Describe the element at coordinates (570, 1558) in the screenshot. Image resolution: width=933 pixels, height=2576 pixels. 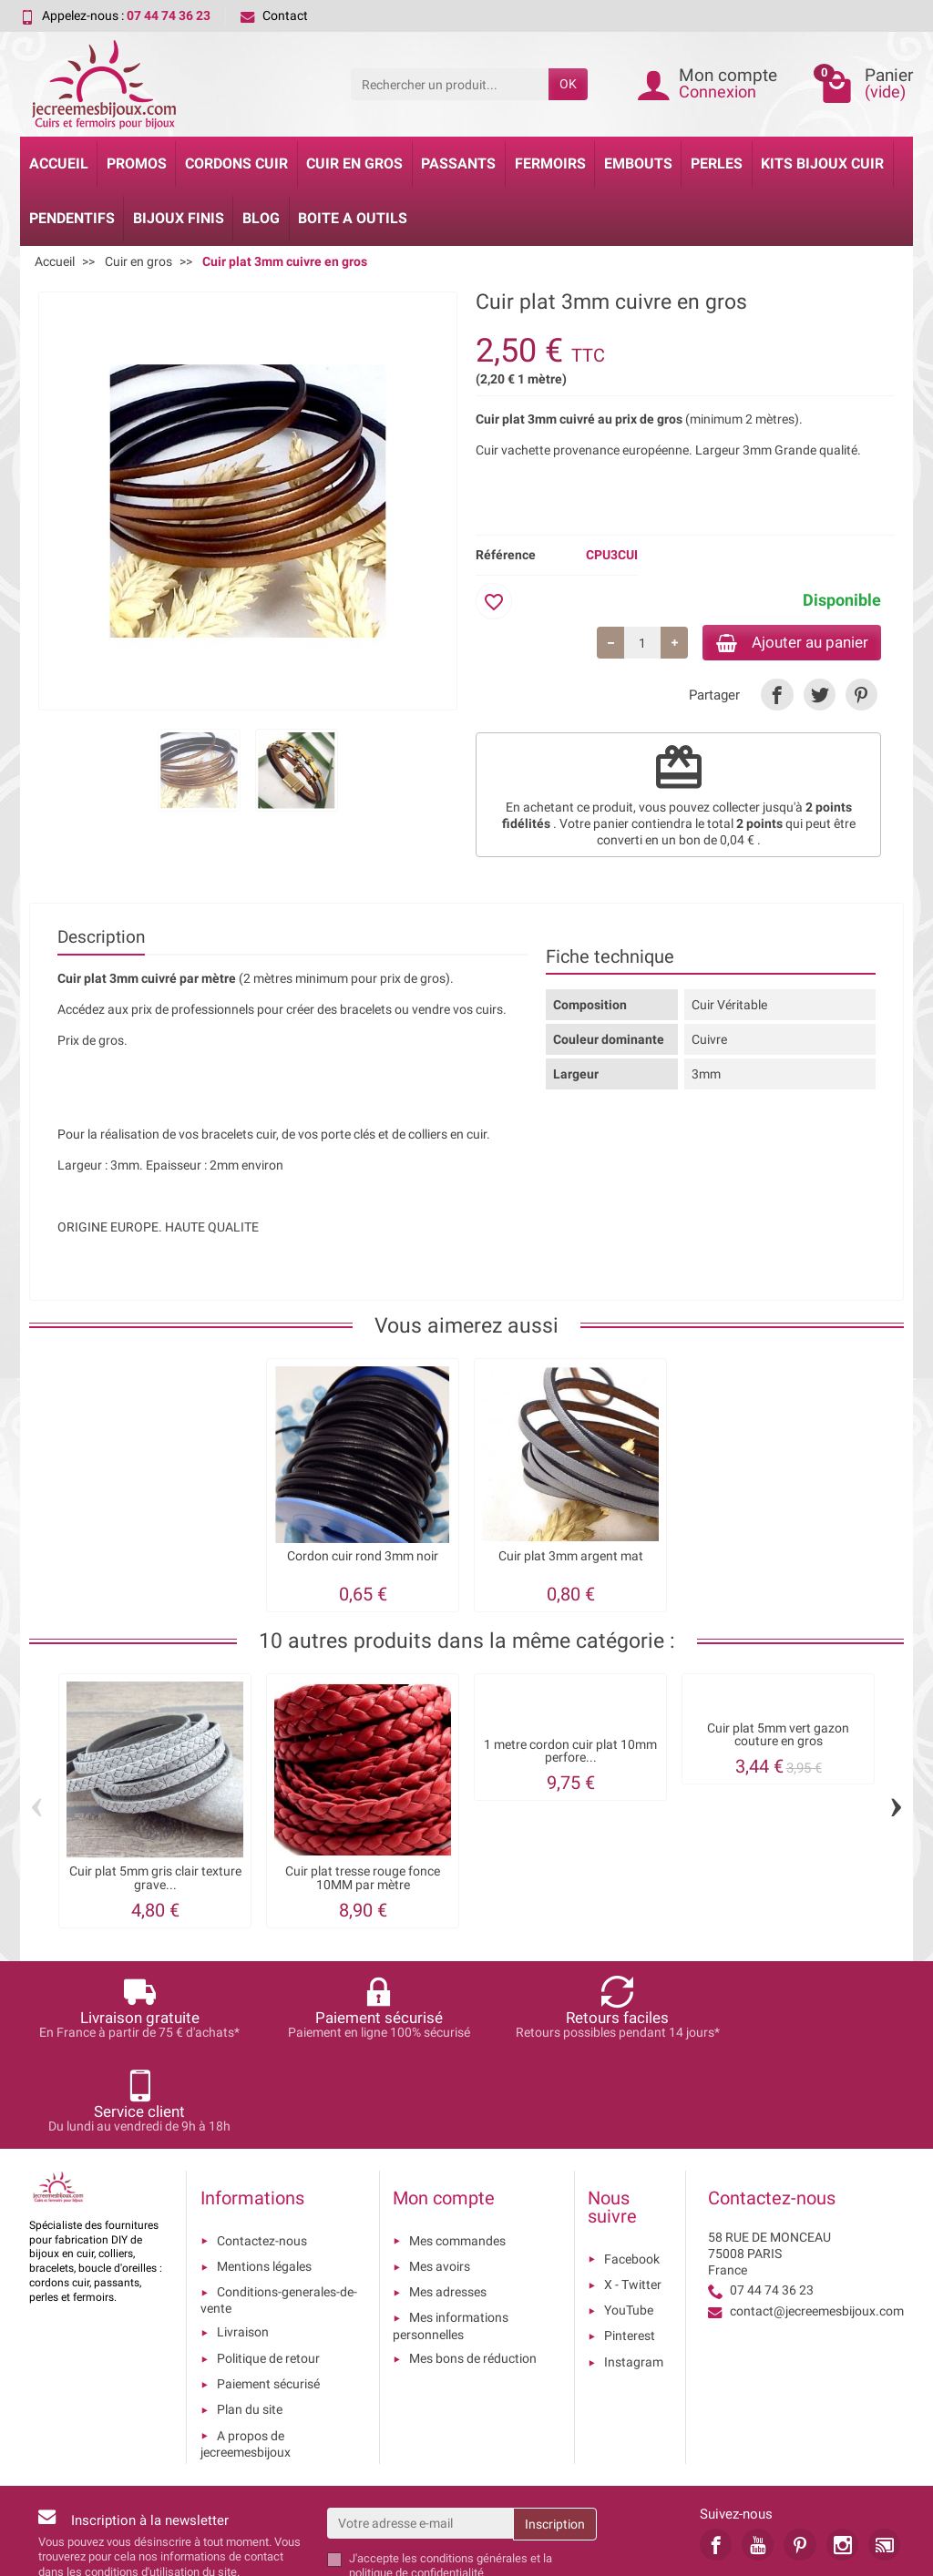
I see `Cuir plat 3mm argent mat` at that location.